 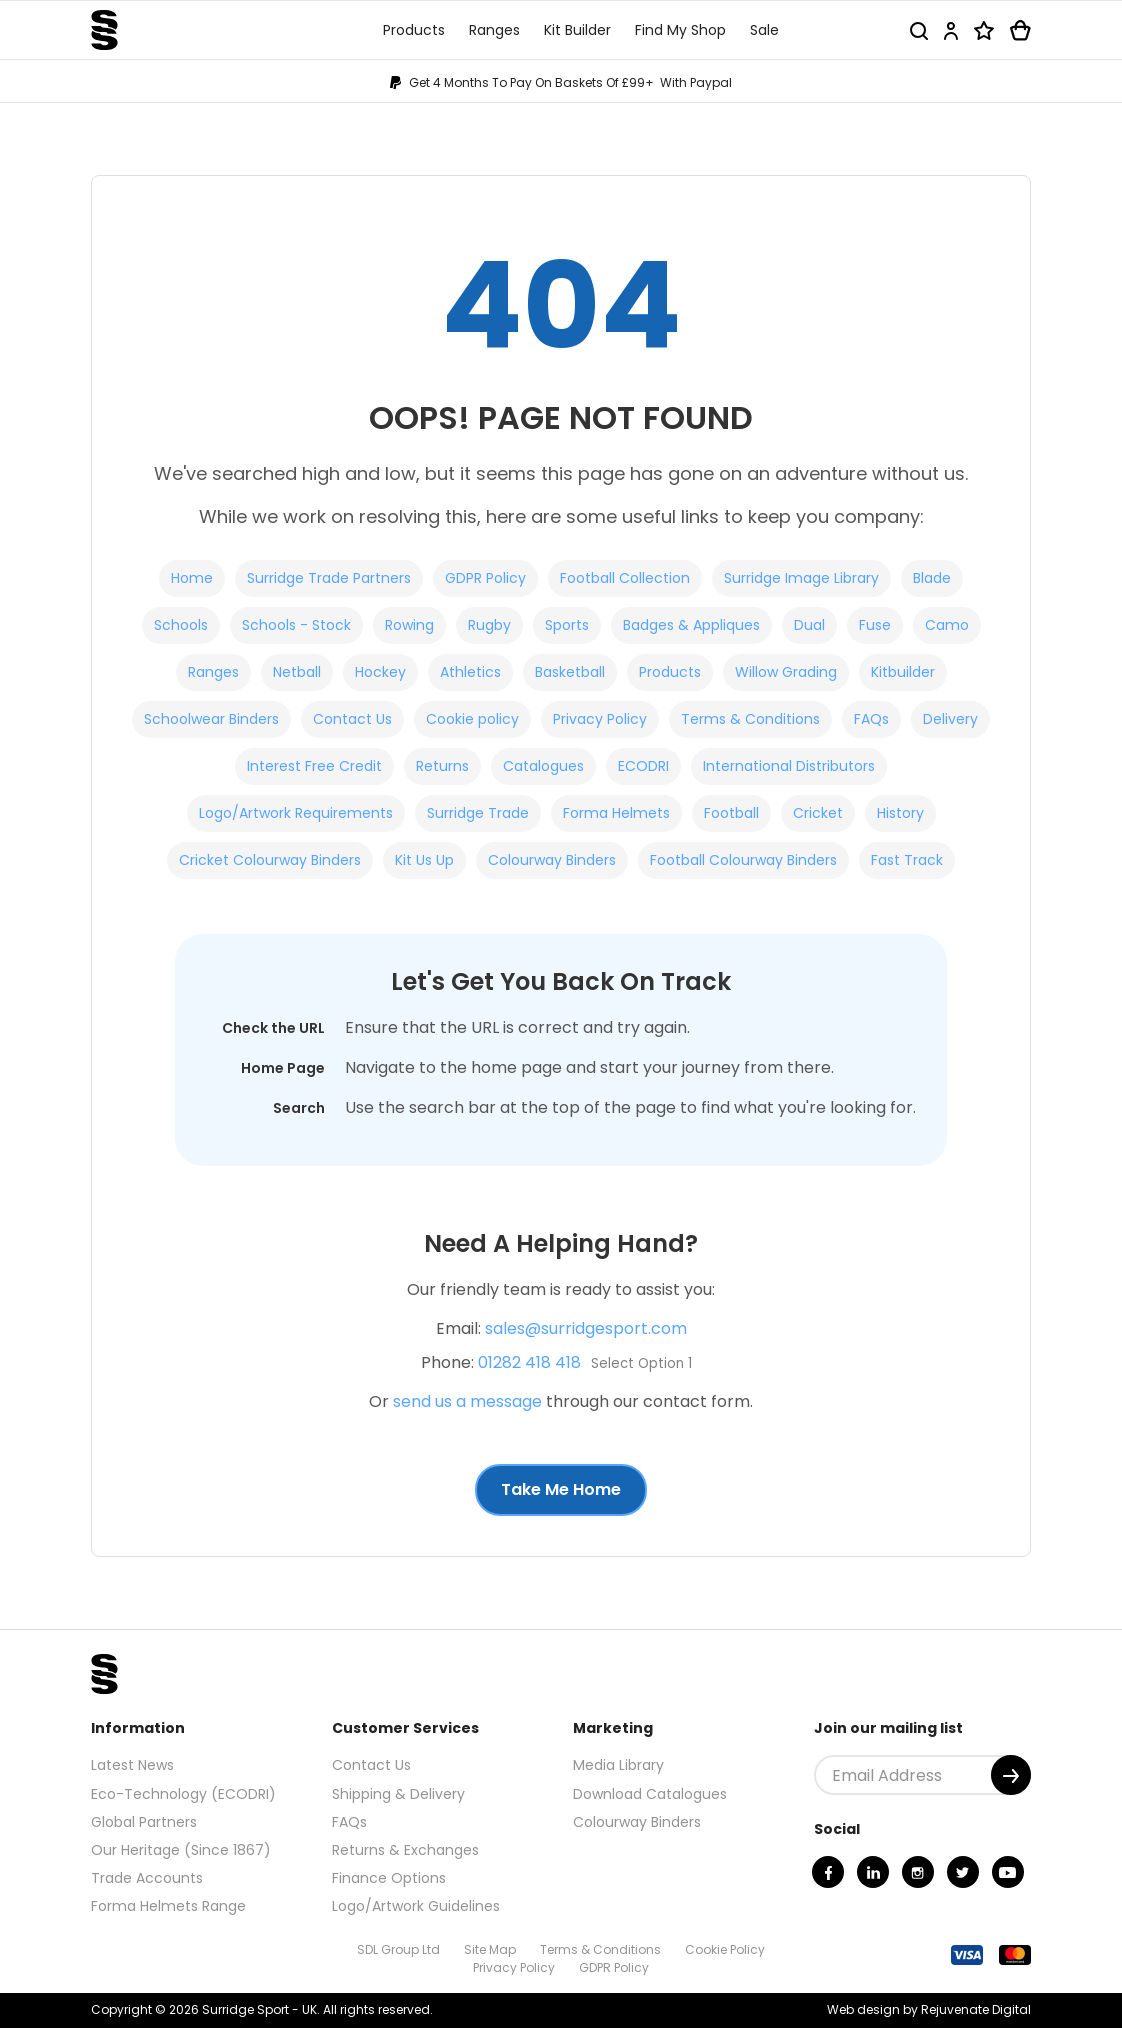 What do you see at coordinates (183, 1794) in the screenshot?
I see `Eco-Technology (ECODRI)` at bounding box center [183, 1794].